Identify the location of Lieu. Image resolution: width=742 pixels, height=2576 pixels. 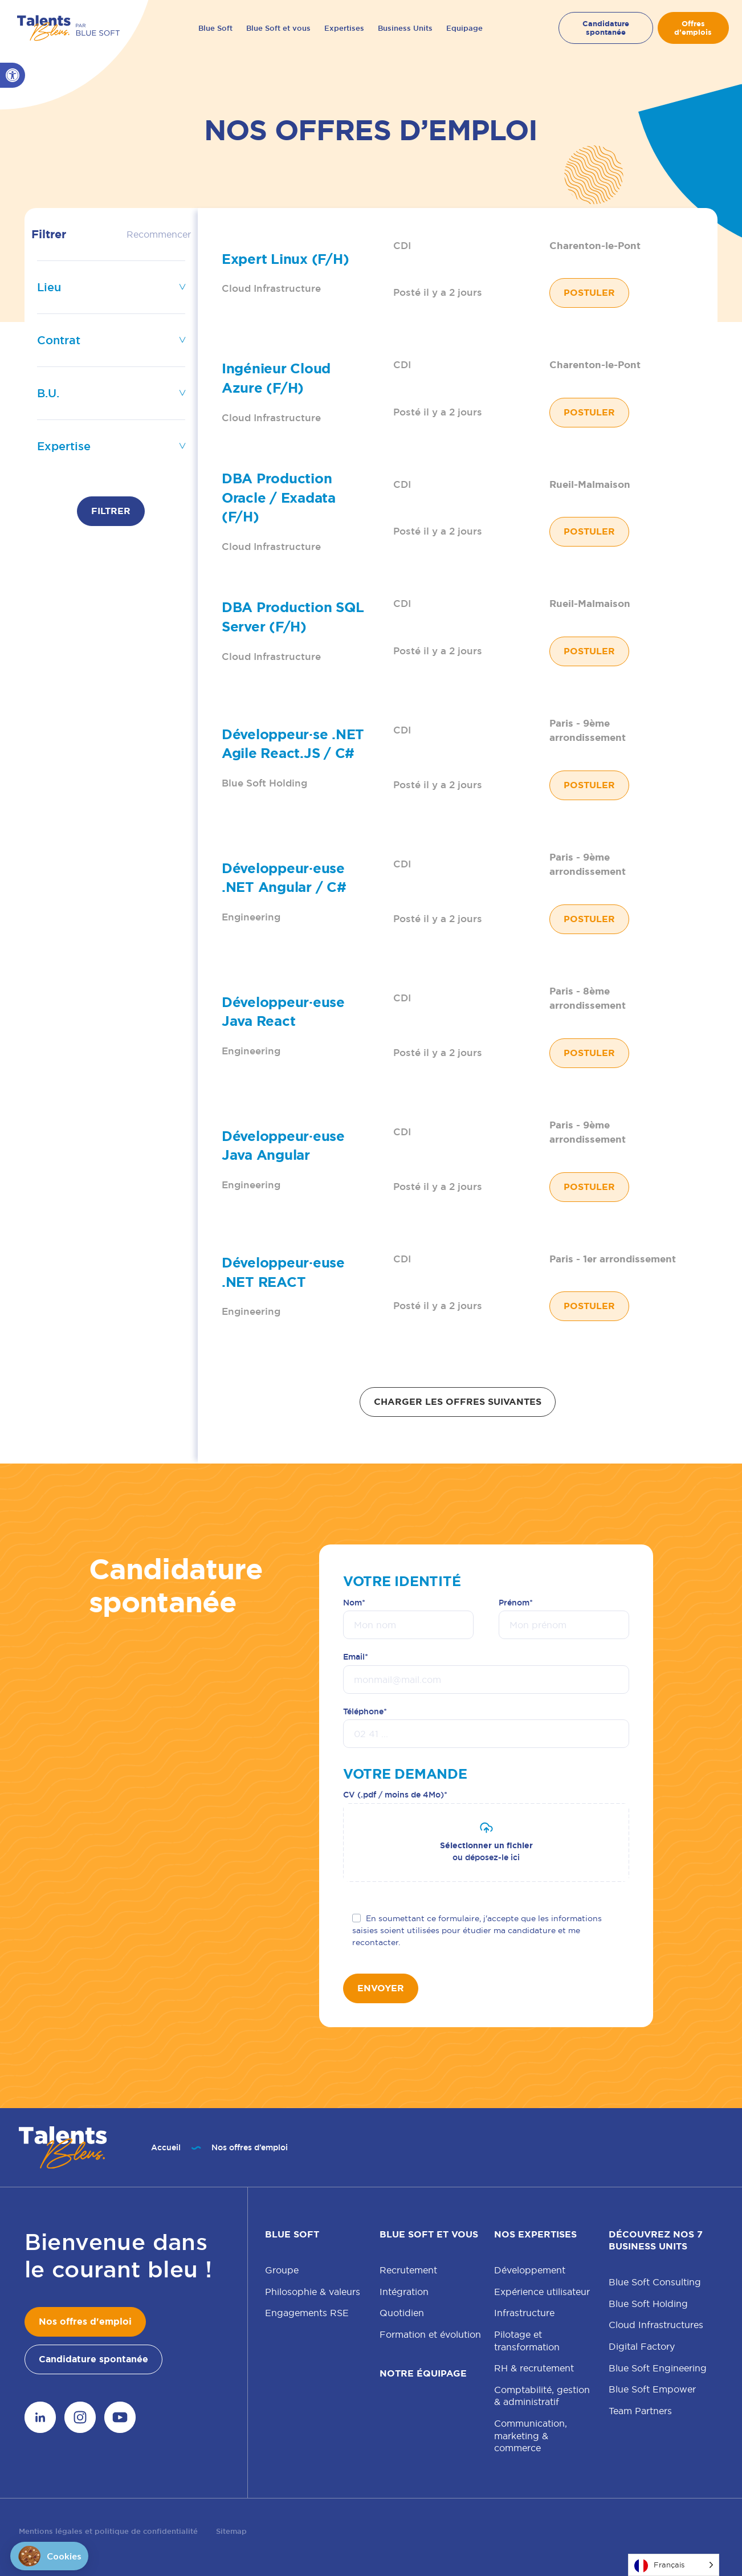
(49, 287).